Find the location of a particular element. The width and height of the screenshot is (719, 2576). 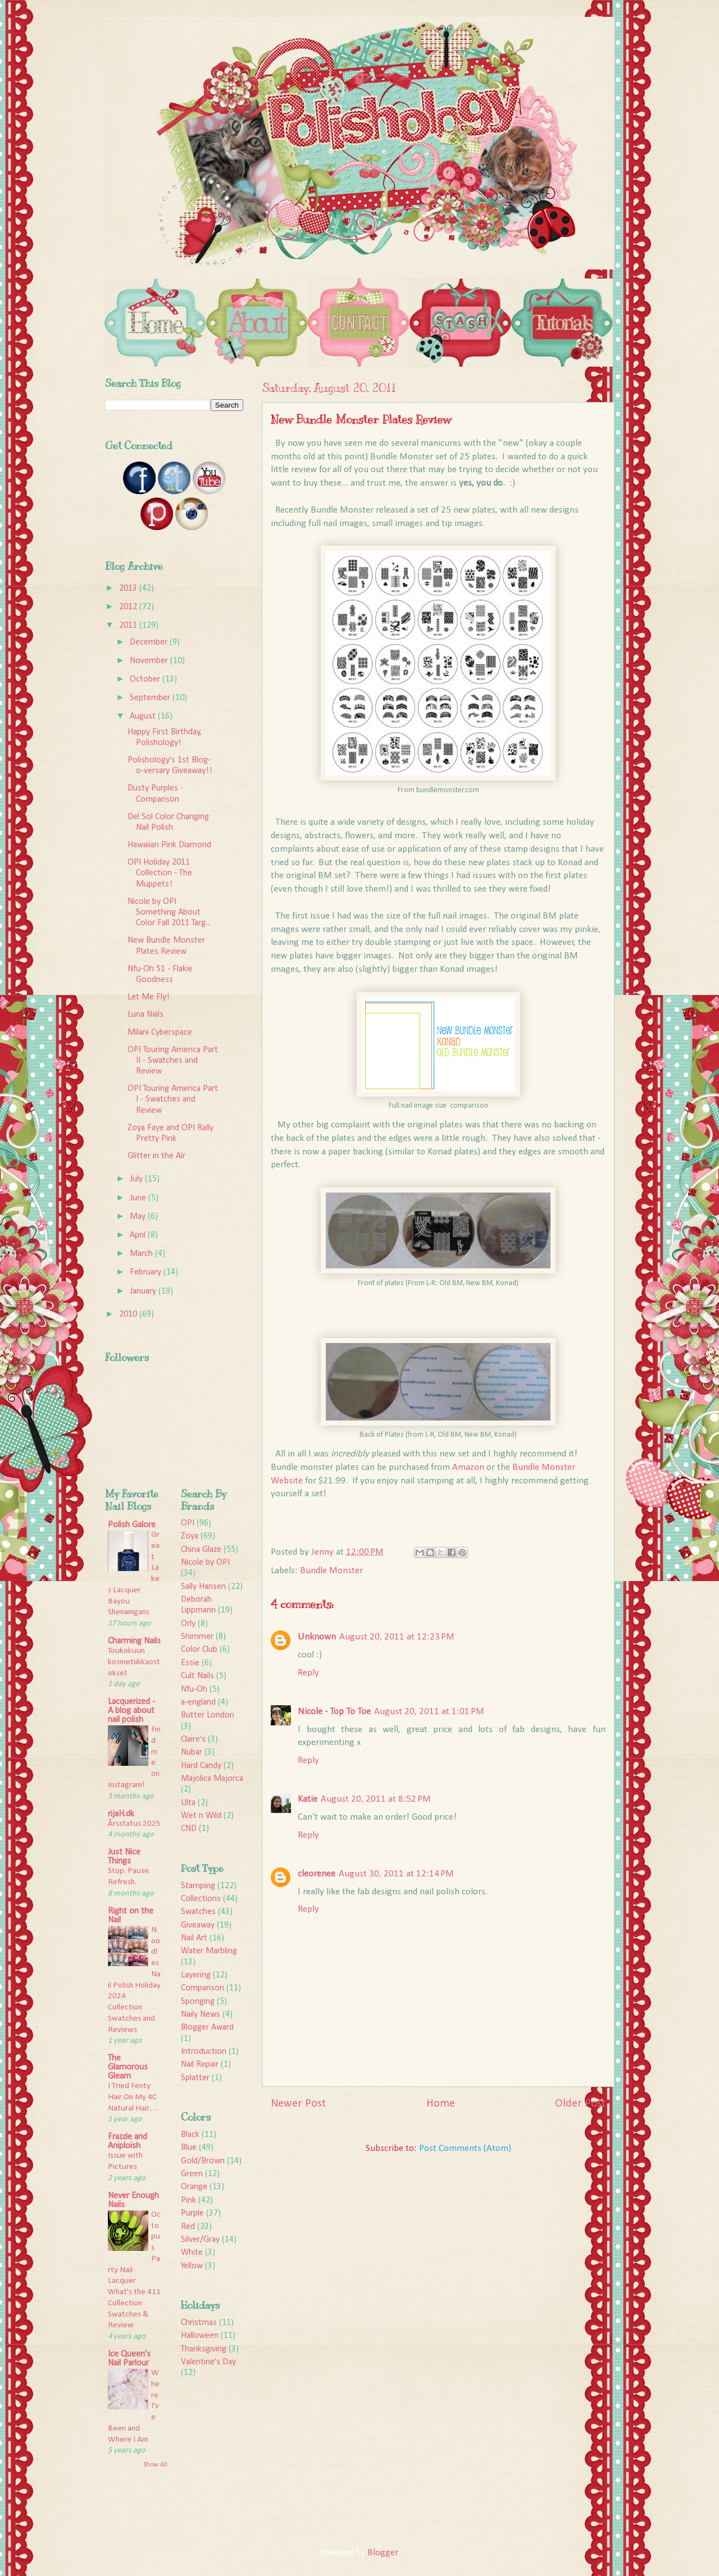

Butter London is located at coordinates (207, 1715).